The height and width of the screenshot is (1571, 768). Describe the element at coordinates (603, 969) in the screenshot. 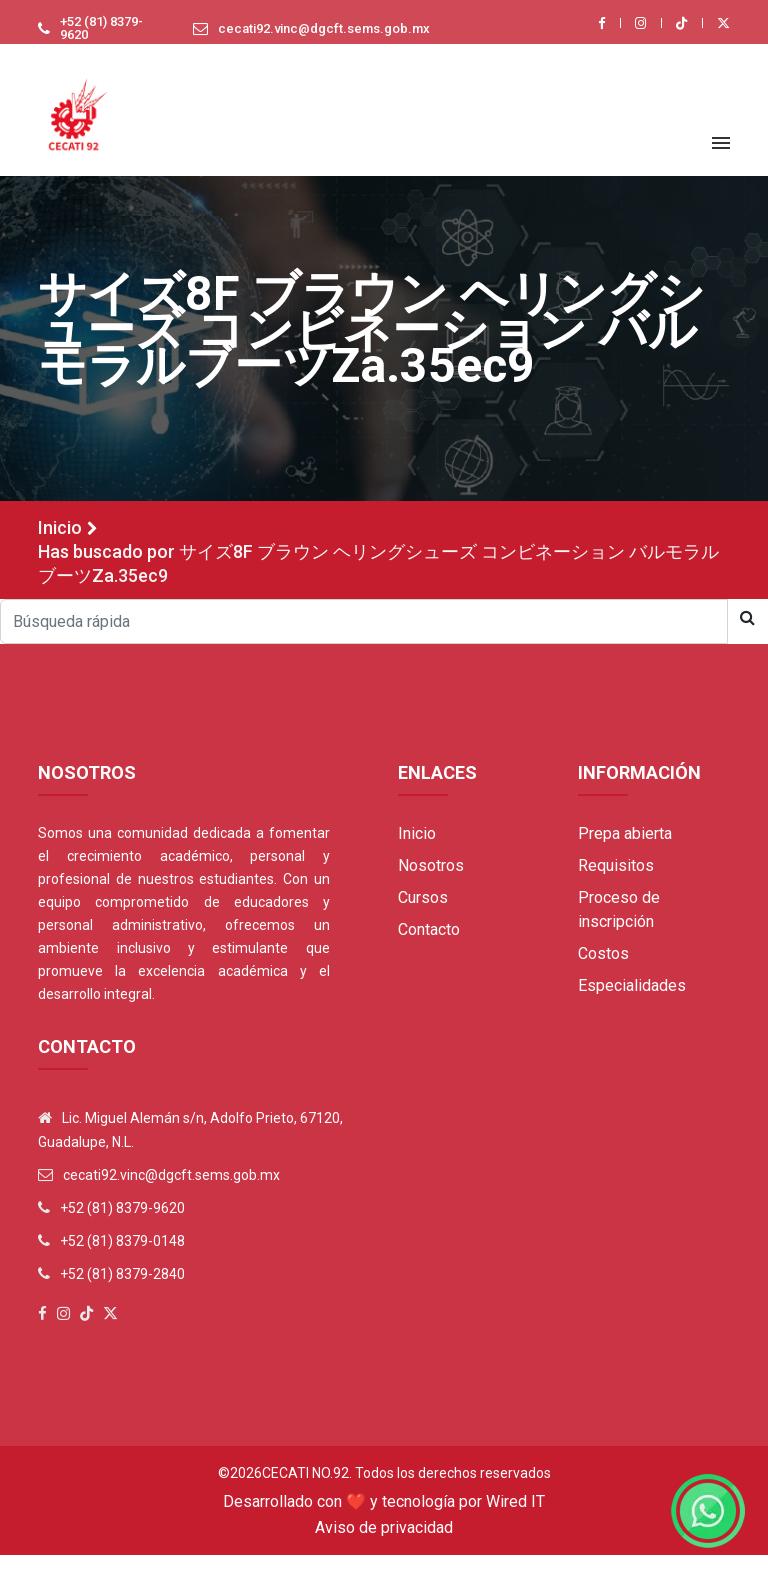

I see `Costos` at that location.